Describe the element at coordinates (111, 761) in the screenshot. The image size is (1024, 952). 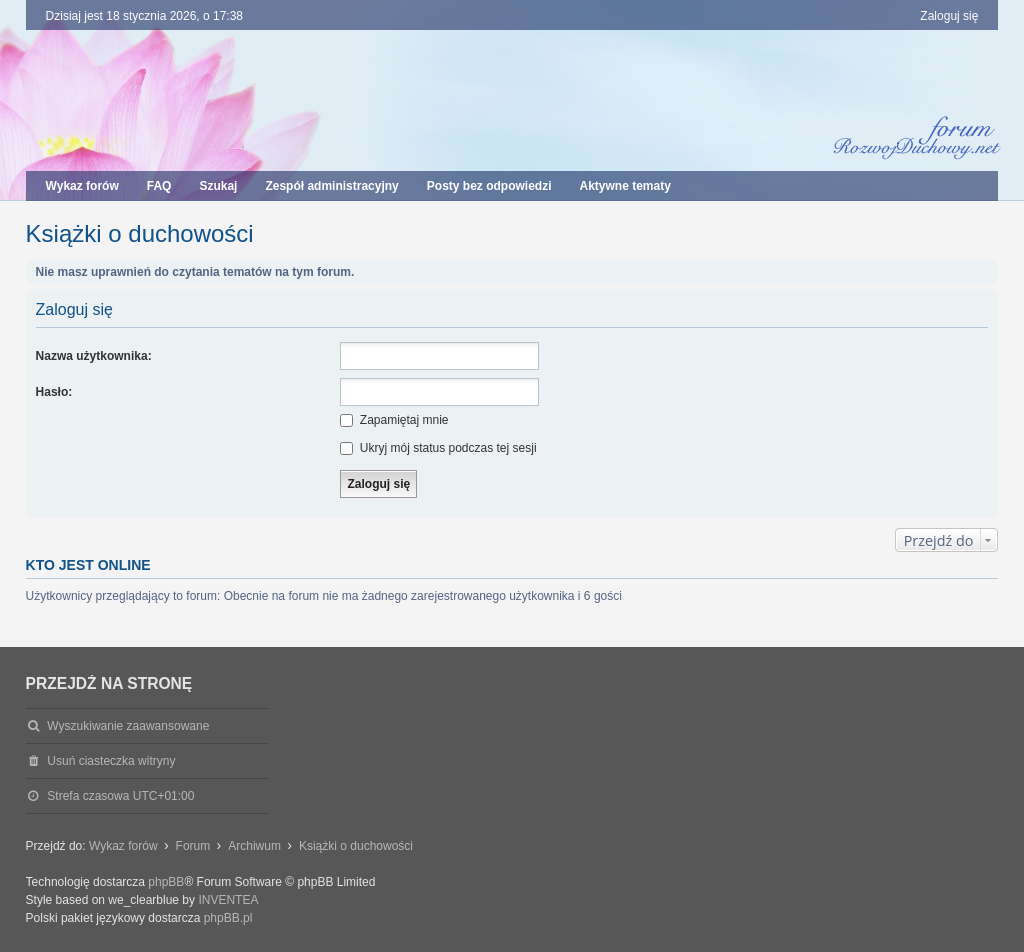
I see `Usuń ciasteczka witryny` at that location.